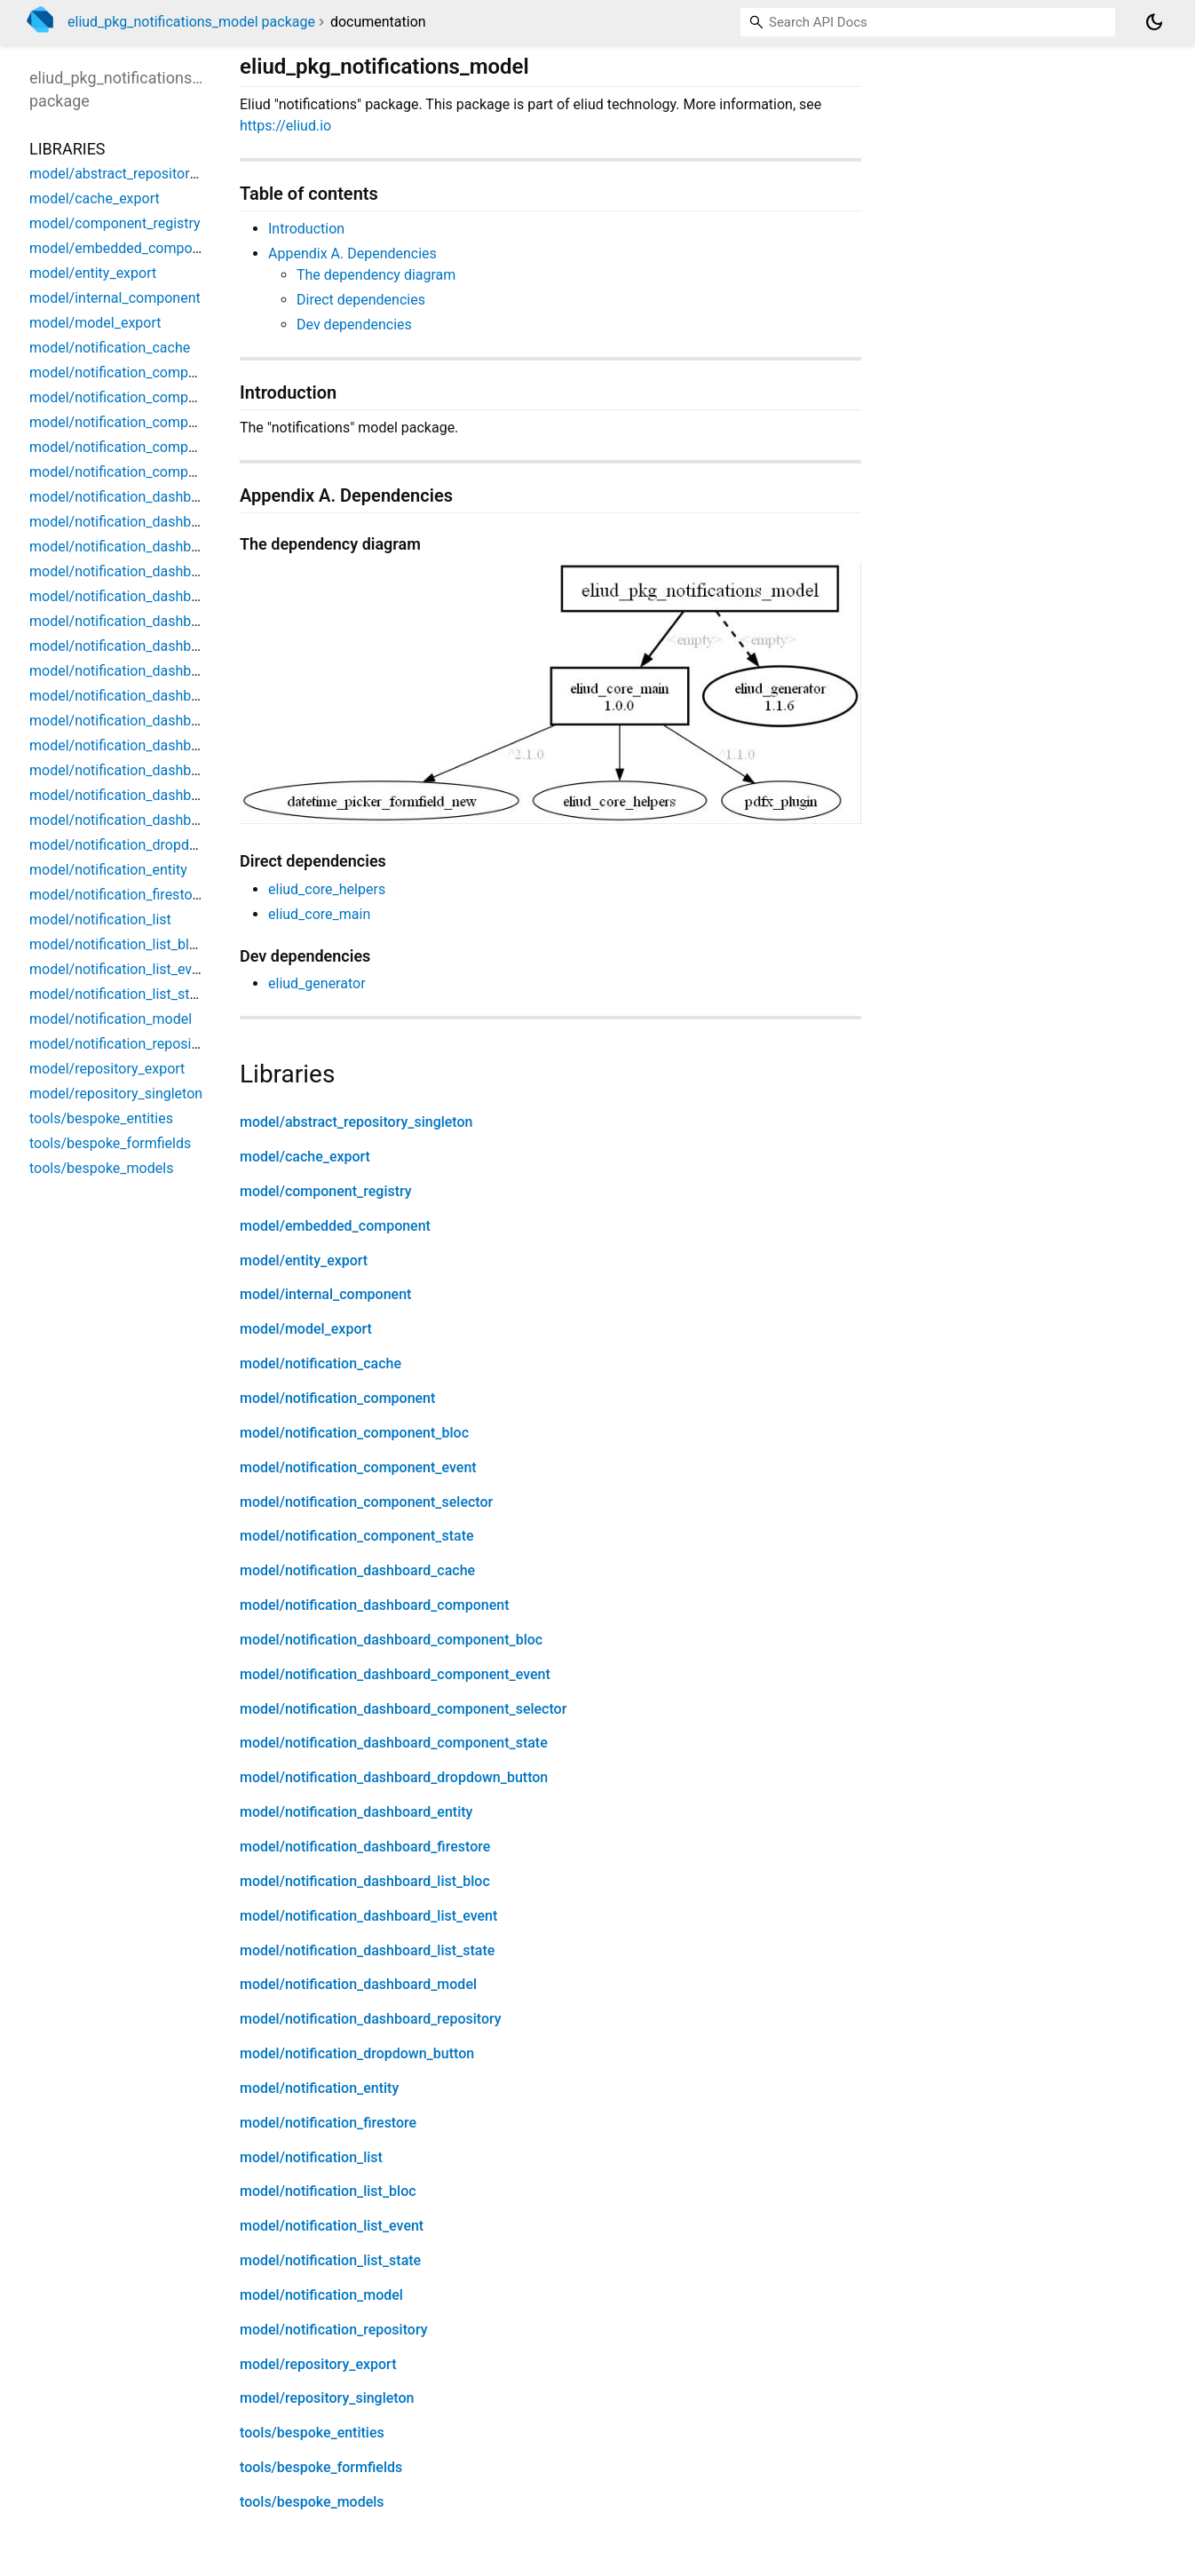 The image size is (1195, 2576). I want to click on Appendix A. Dependencies, so click(352, 253).